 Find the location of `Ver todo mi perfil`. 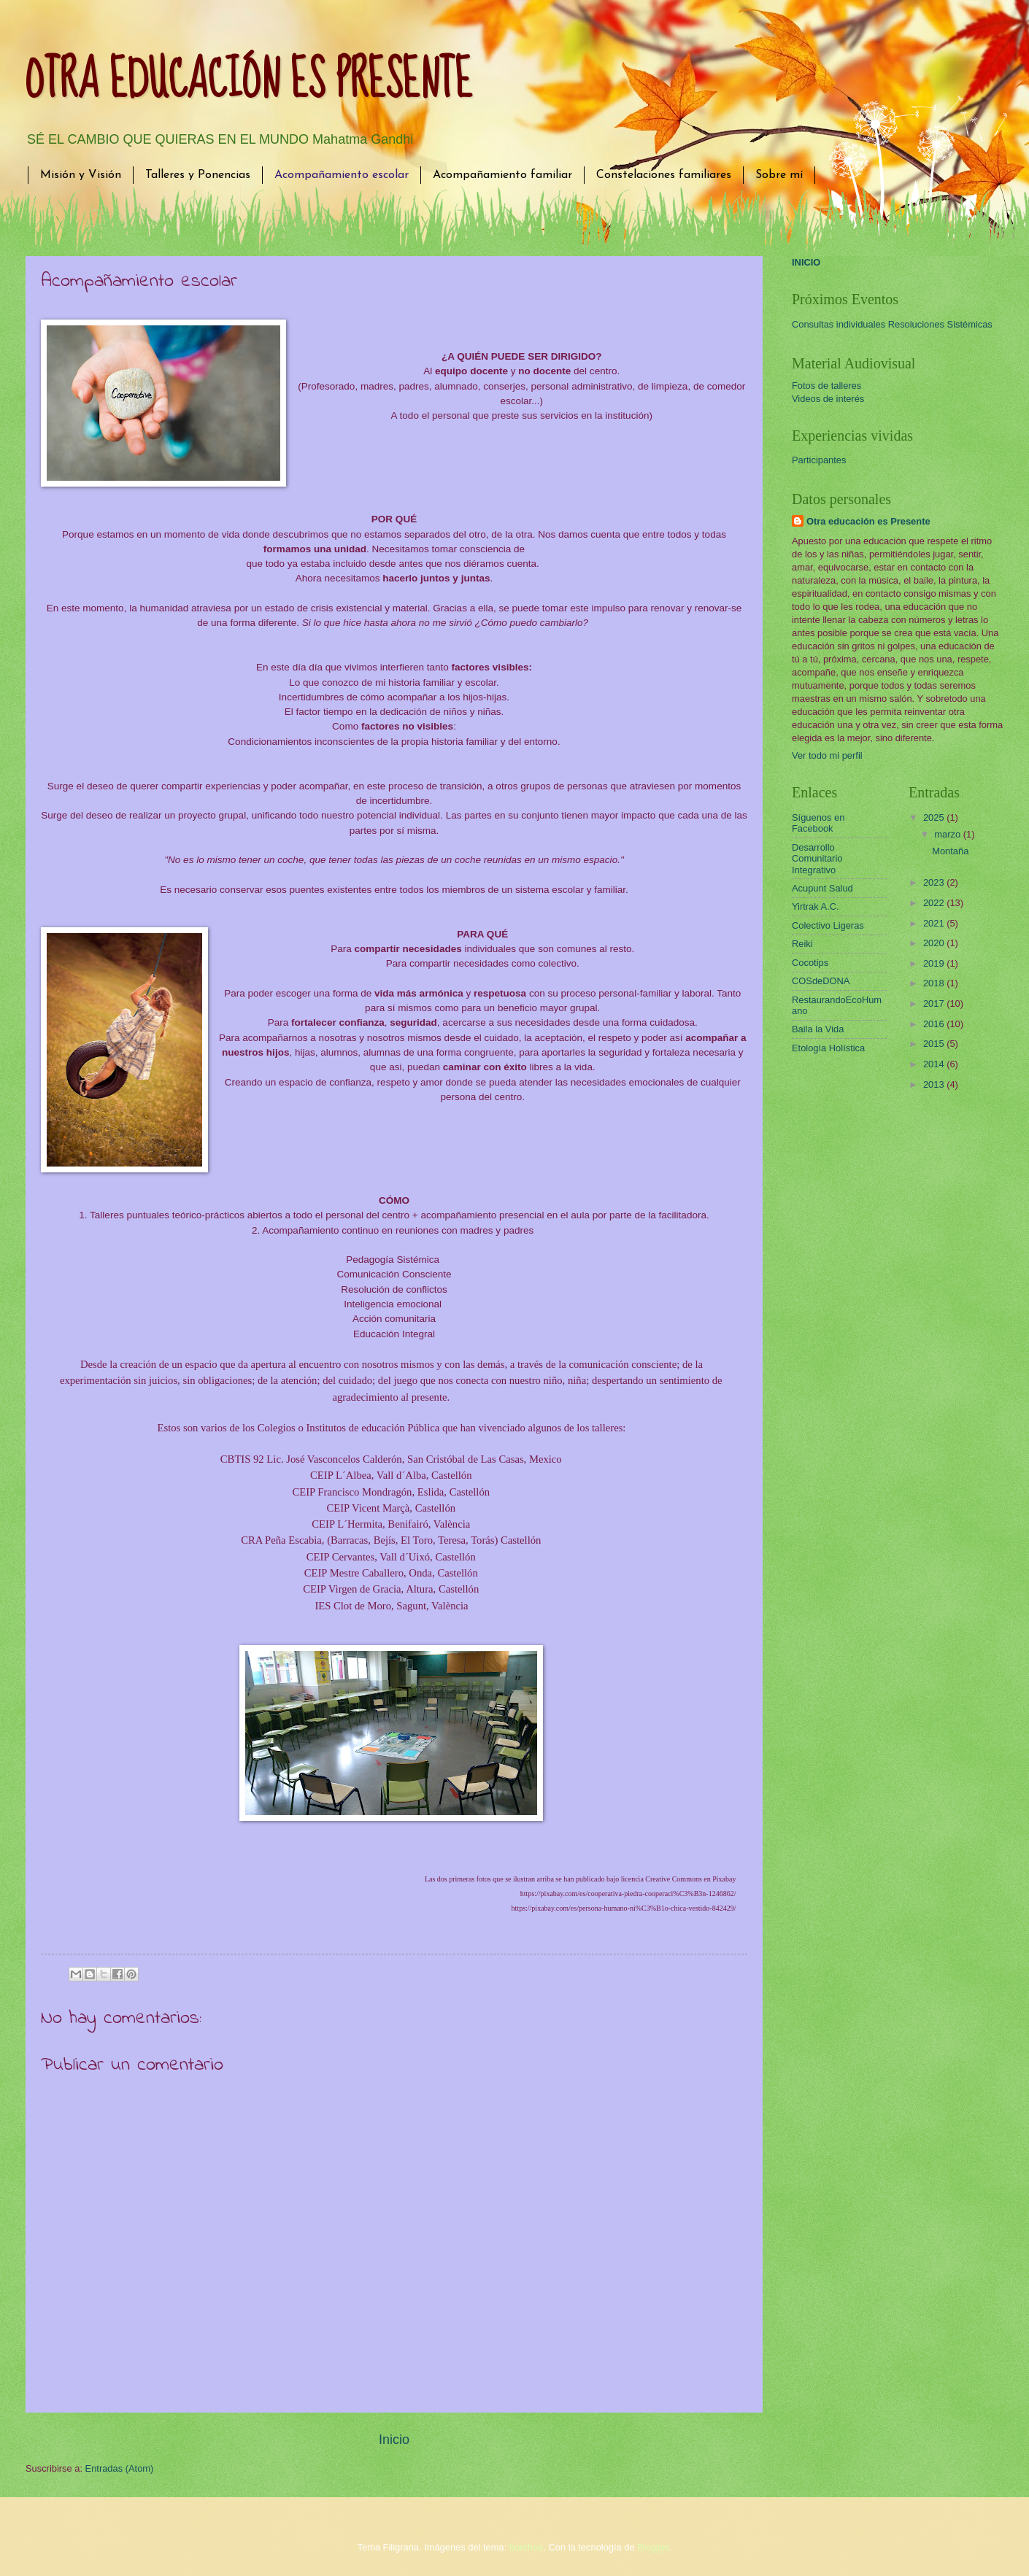

Ver todo mi perfil is located at coordinates (827, 755).